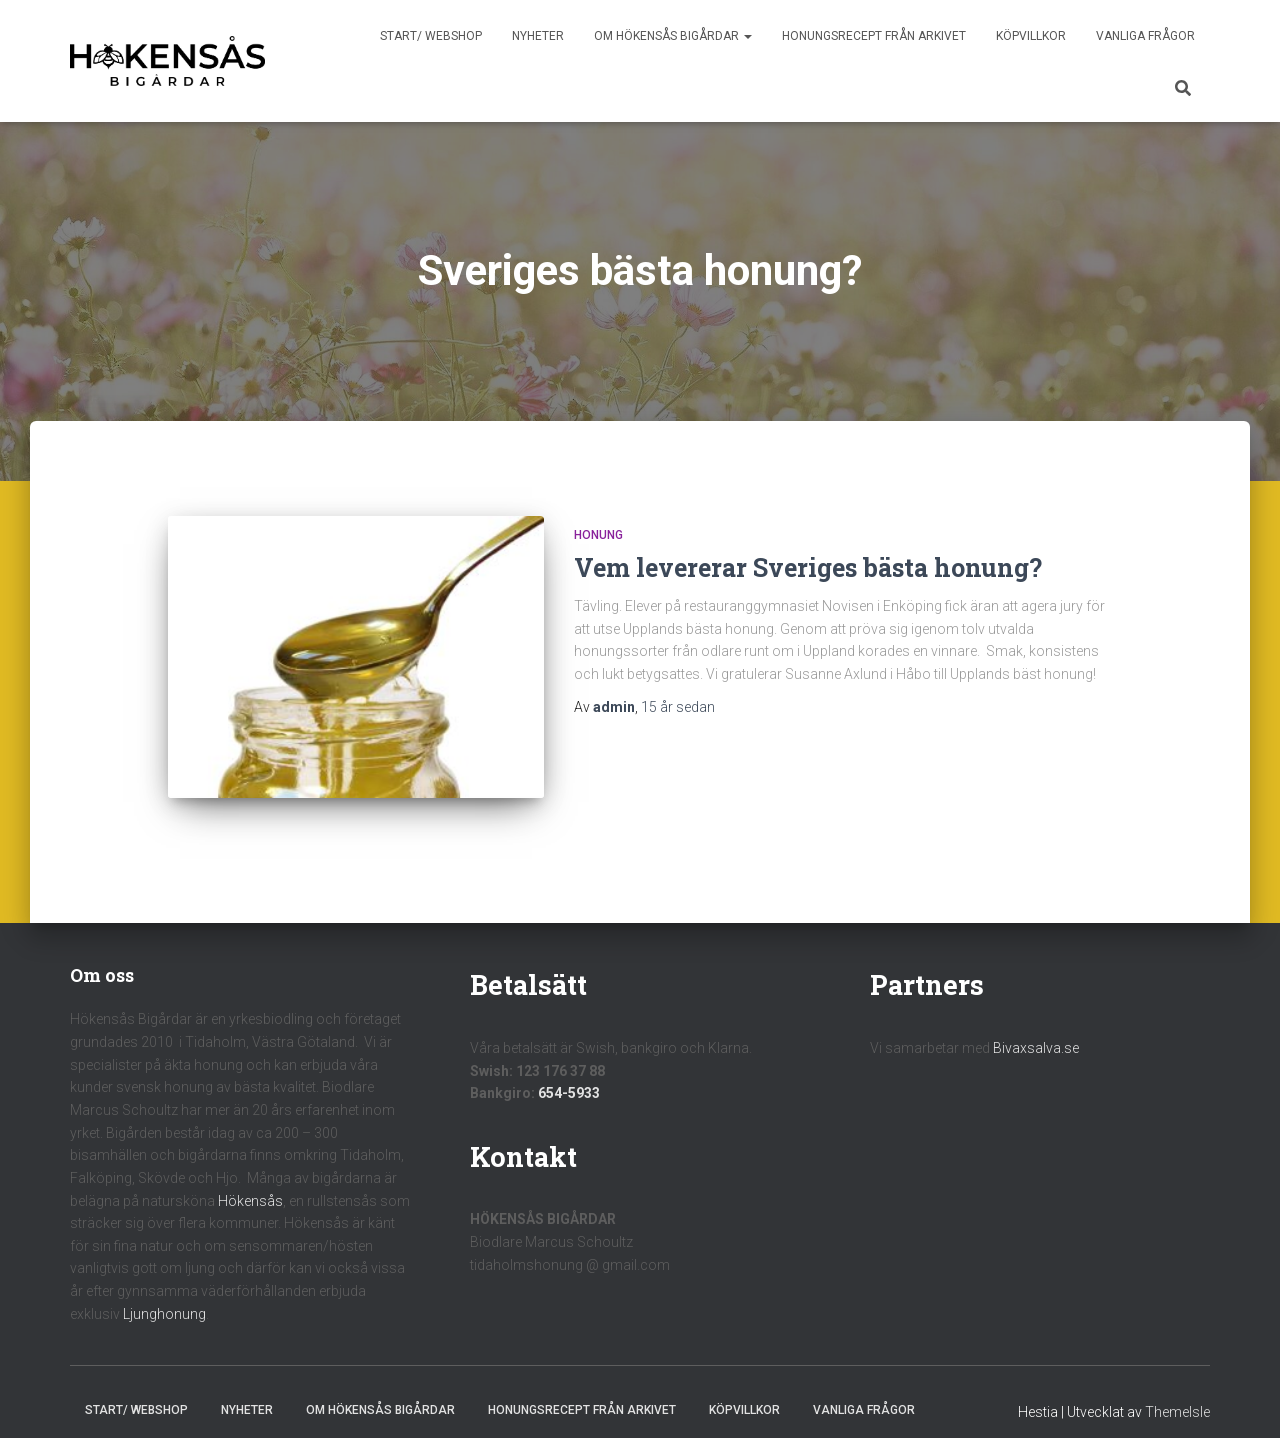 Image resolution: width=1280 pixels, height=1438 pixels. What do you see at coordinates (1036, 1029) in the screenshot?
I see `Bivaxsalva.se` at bounding box center [1036, 1029].